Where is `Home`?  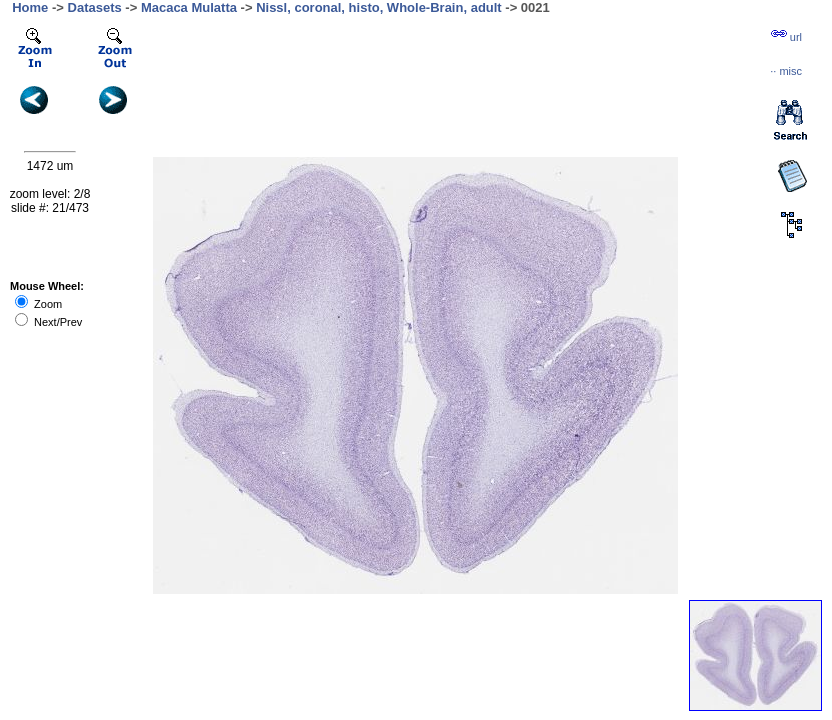
Home is located at coordinates (30, 7).